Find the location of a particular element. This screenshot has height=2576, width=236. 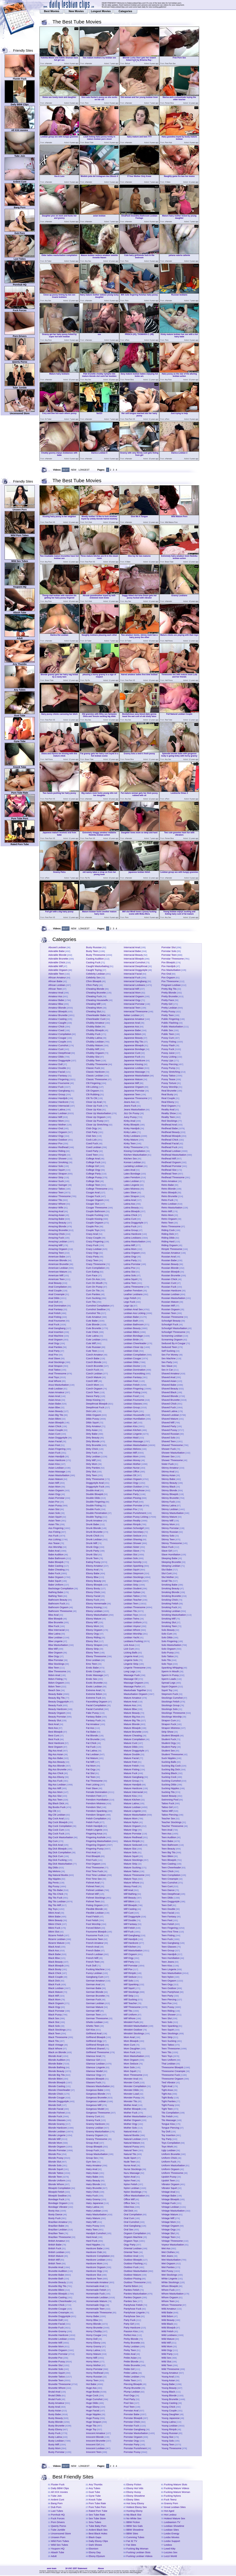

Czech Babe is located at coordinates (92, 1358).